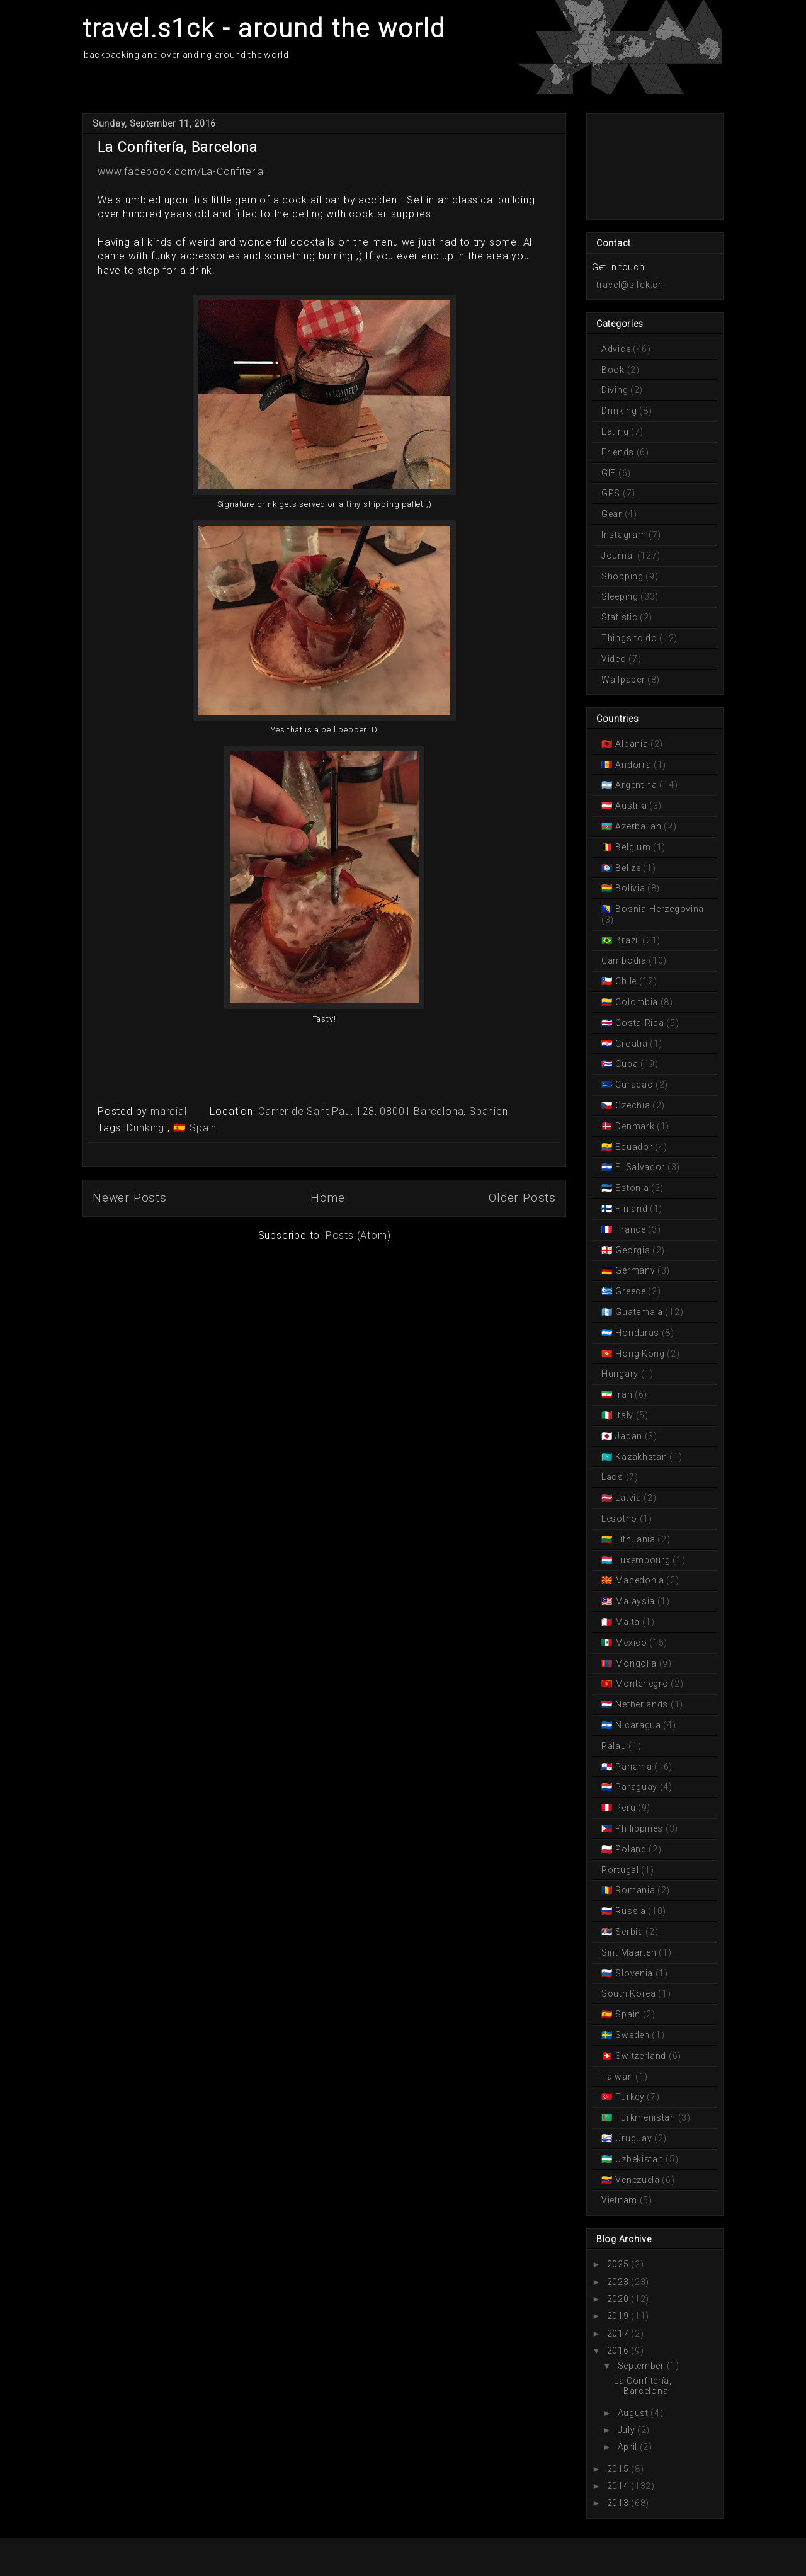 This screenshot has height=2576, width=806. I want to click on Drinking, so click(147, 1128).